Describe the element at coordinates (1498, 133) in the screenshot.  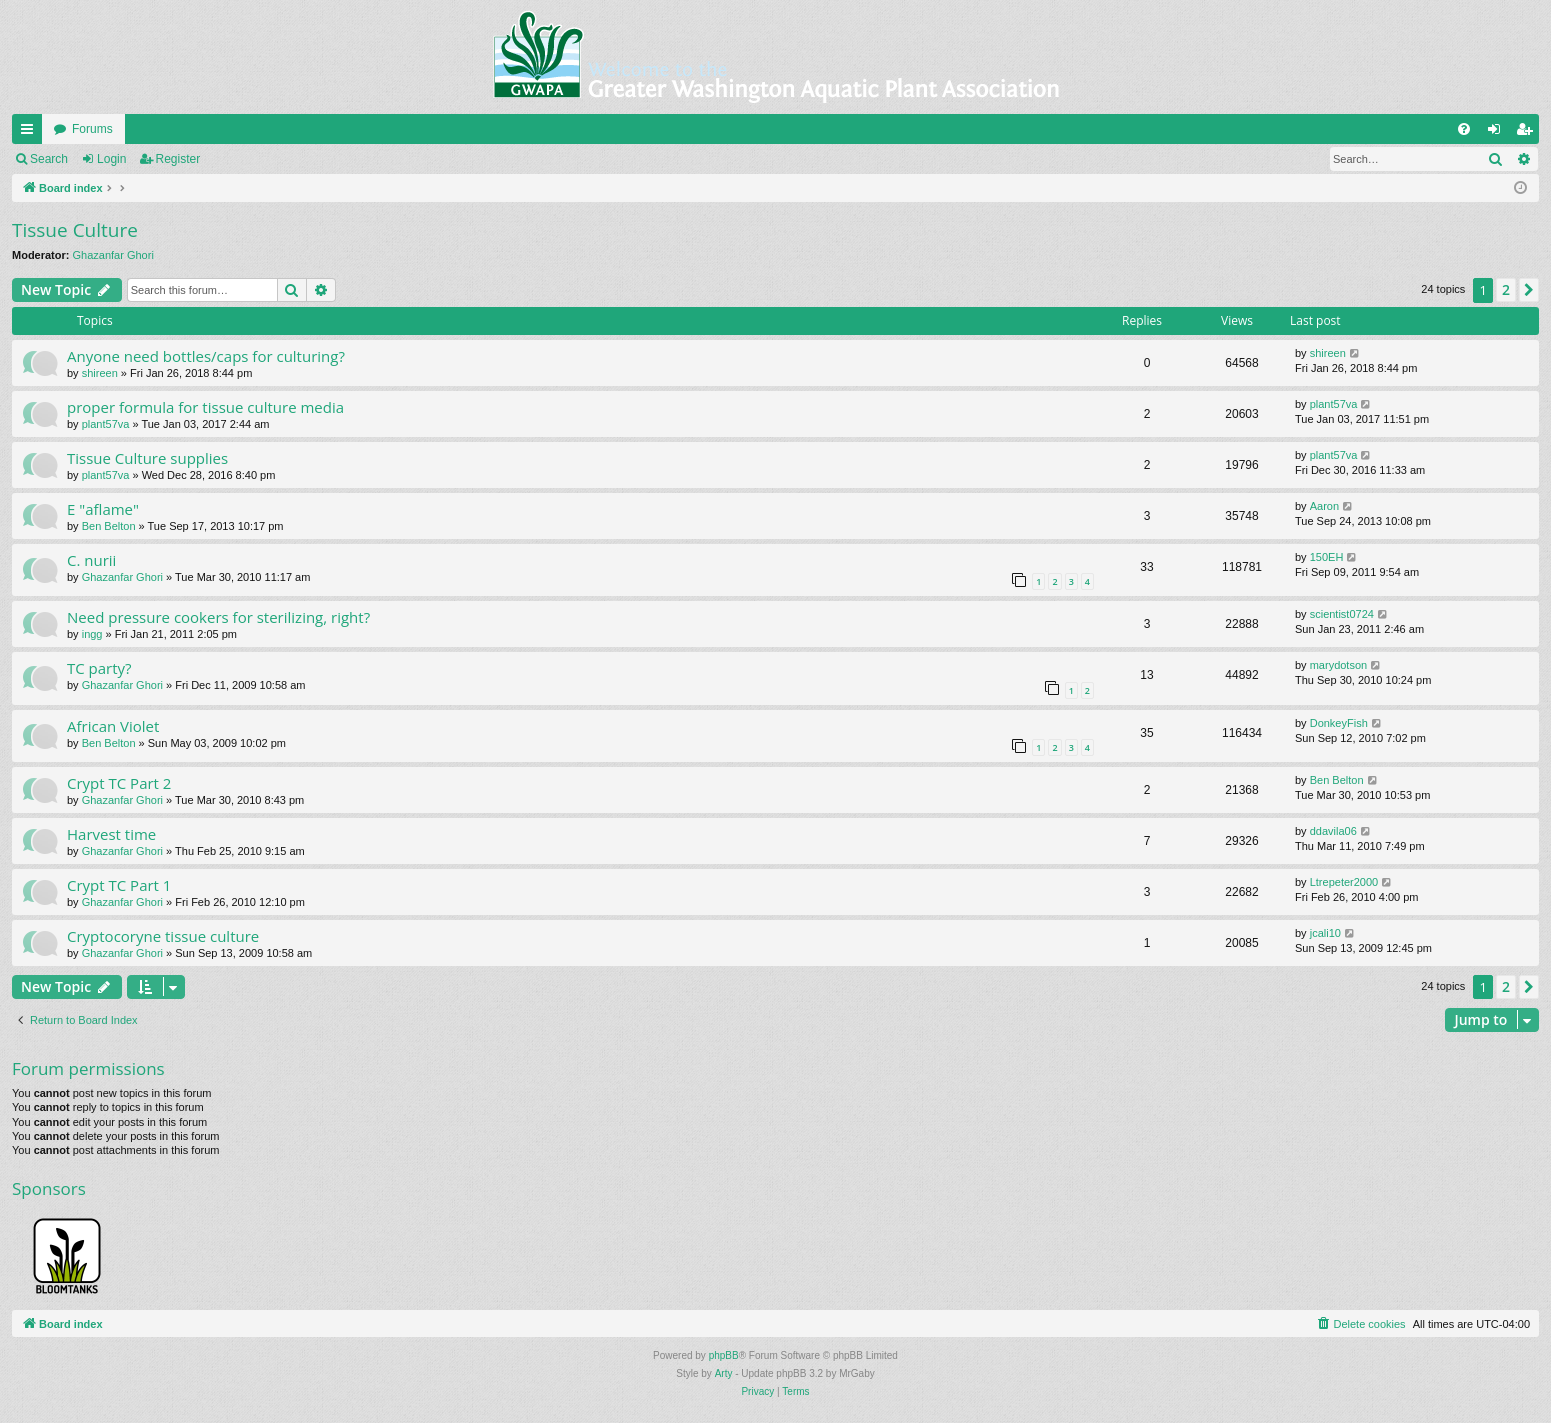
I see `Login [menuitem]` at that location.